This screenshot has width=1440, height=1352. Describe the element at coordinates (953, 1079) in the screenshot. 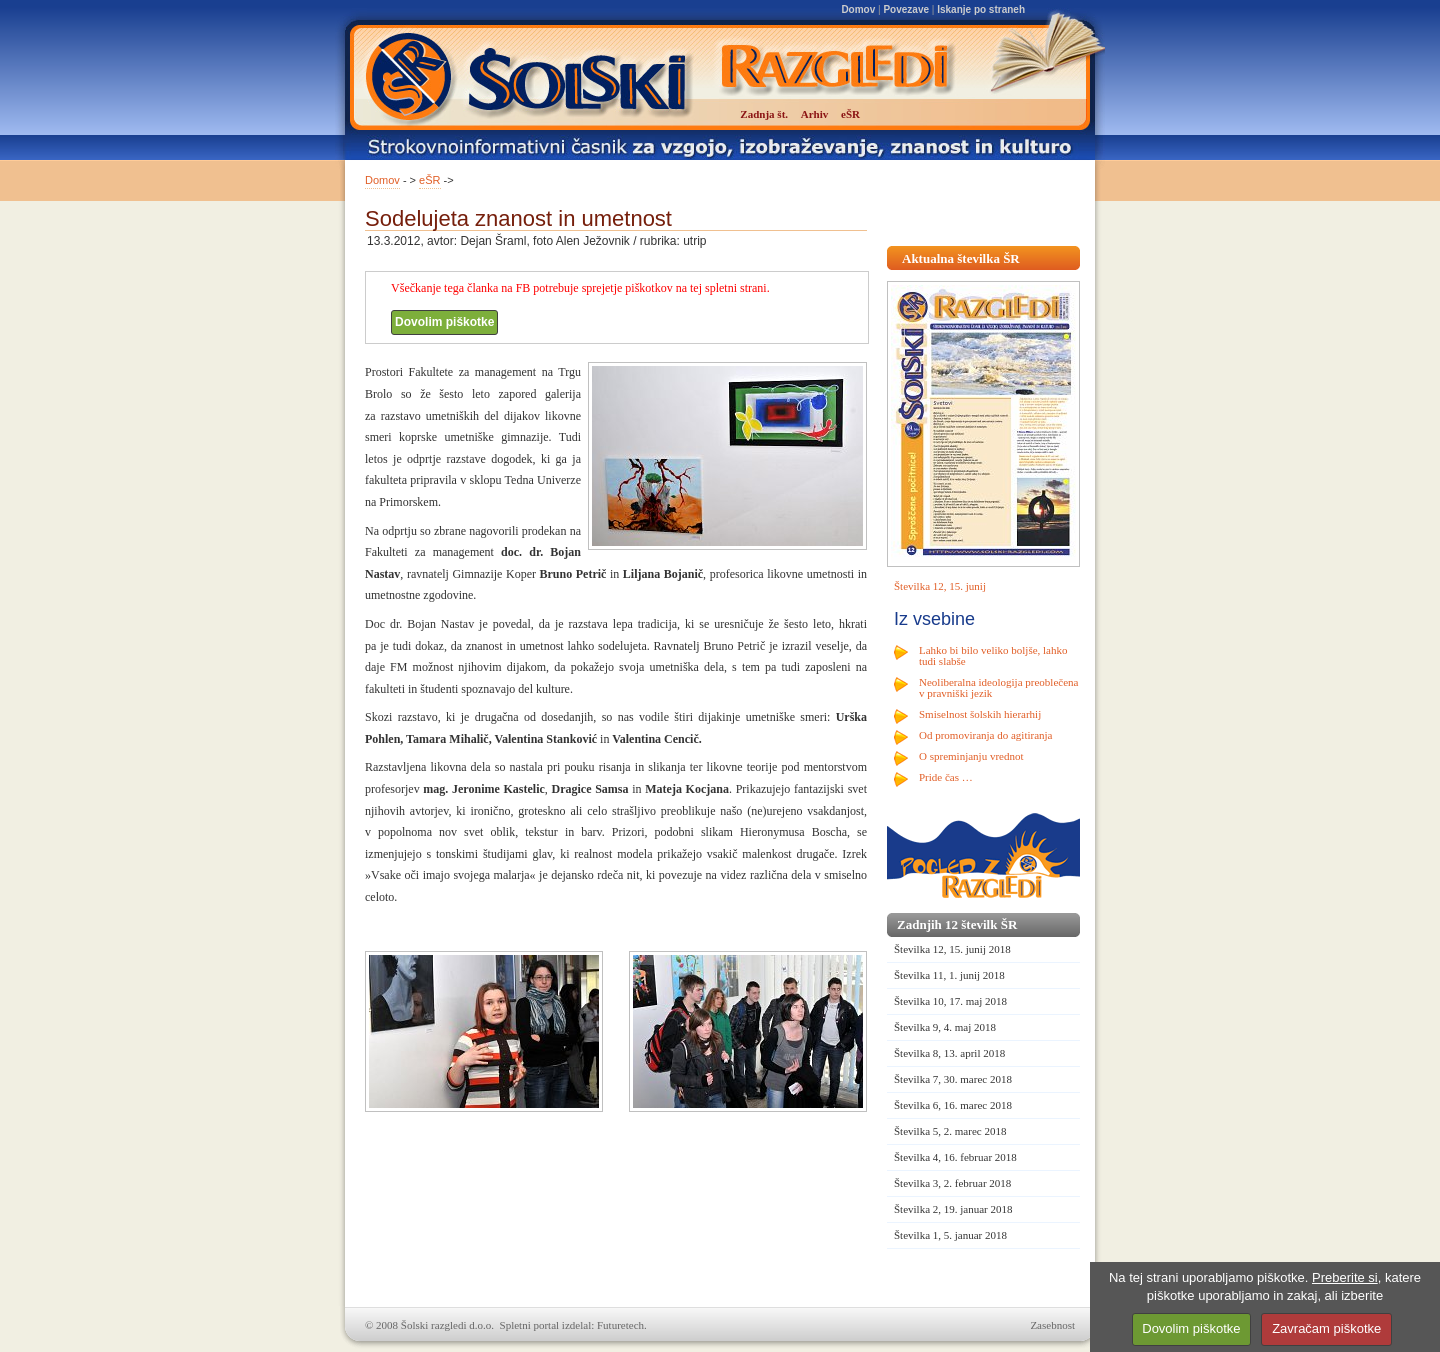

I see `Številka 7, 30. marec 2018` at that location.